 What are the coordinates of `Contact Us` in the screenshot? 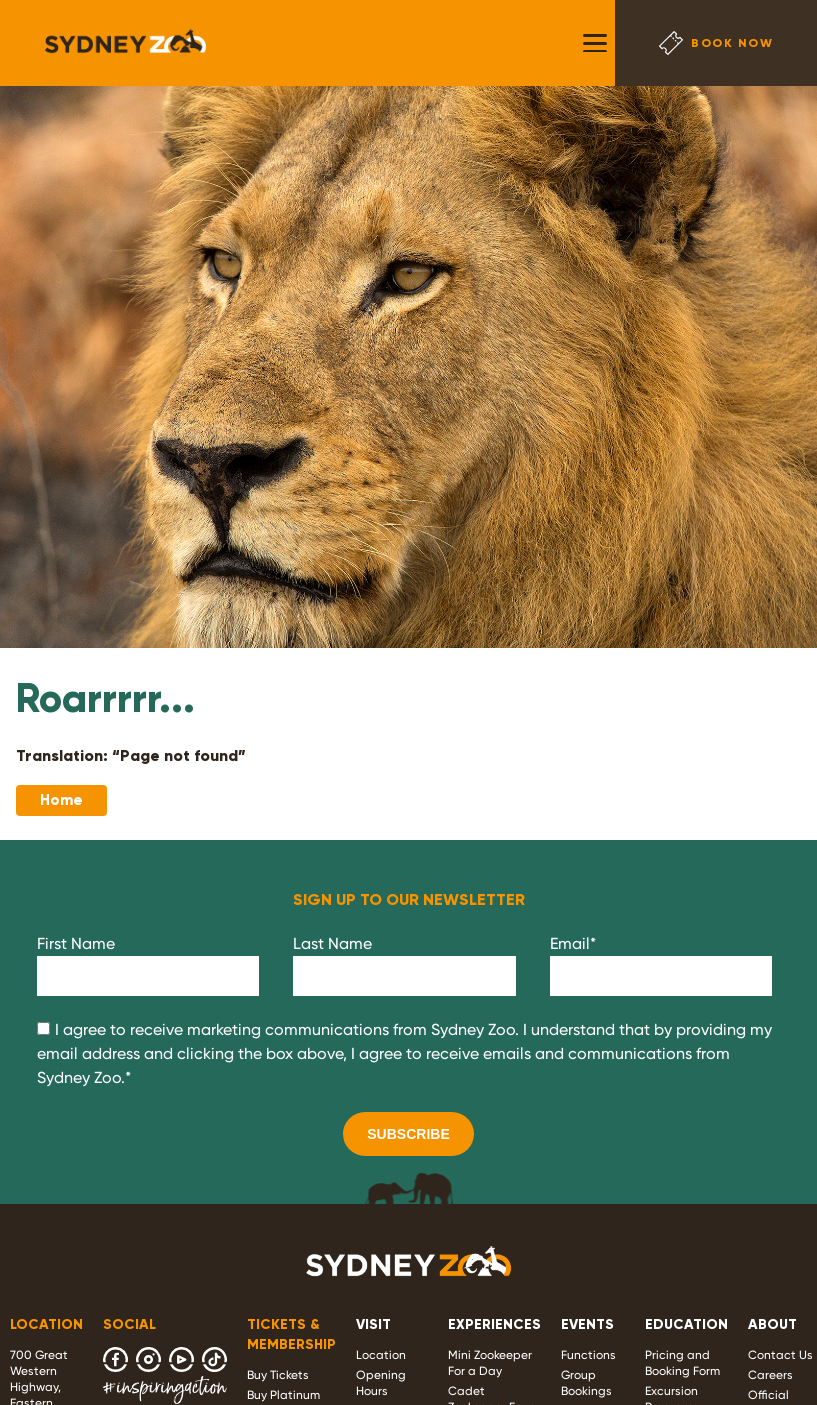 It's located at (780, 1355).